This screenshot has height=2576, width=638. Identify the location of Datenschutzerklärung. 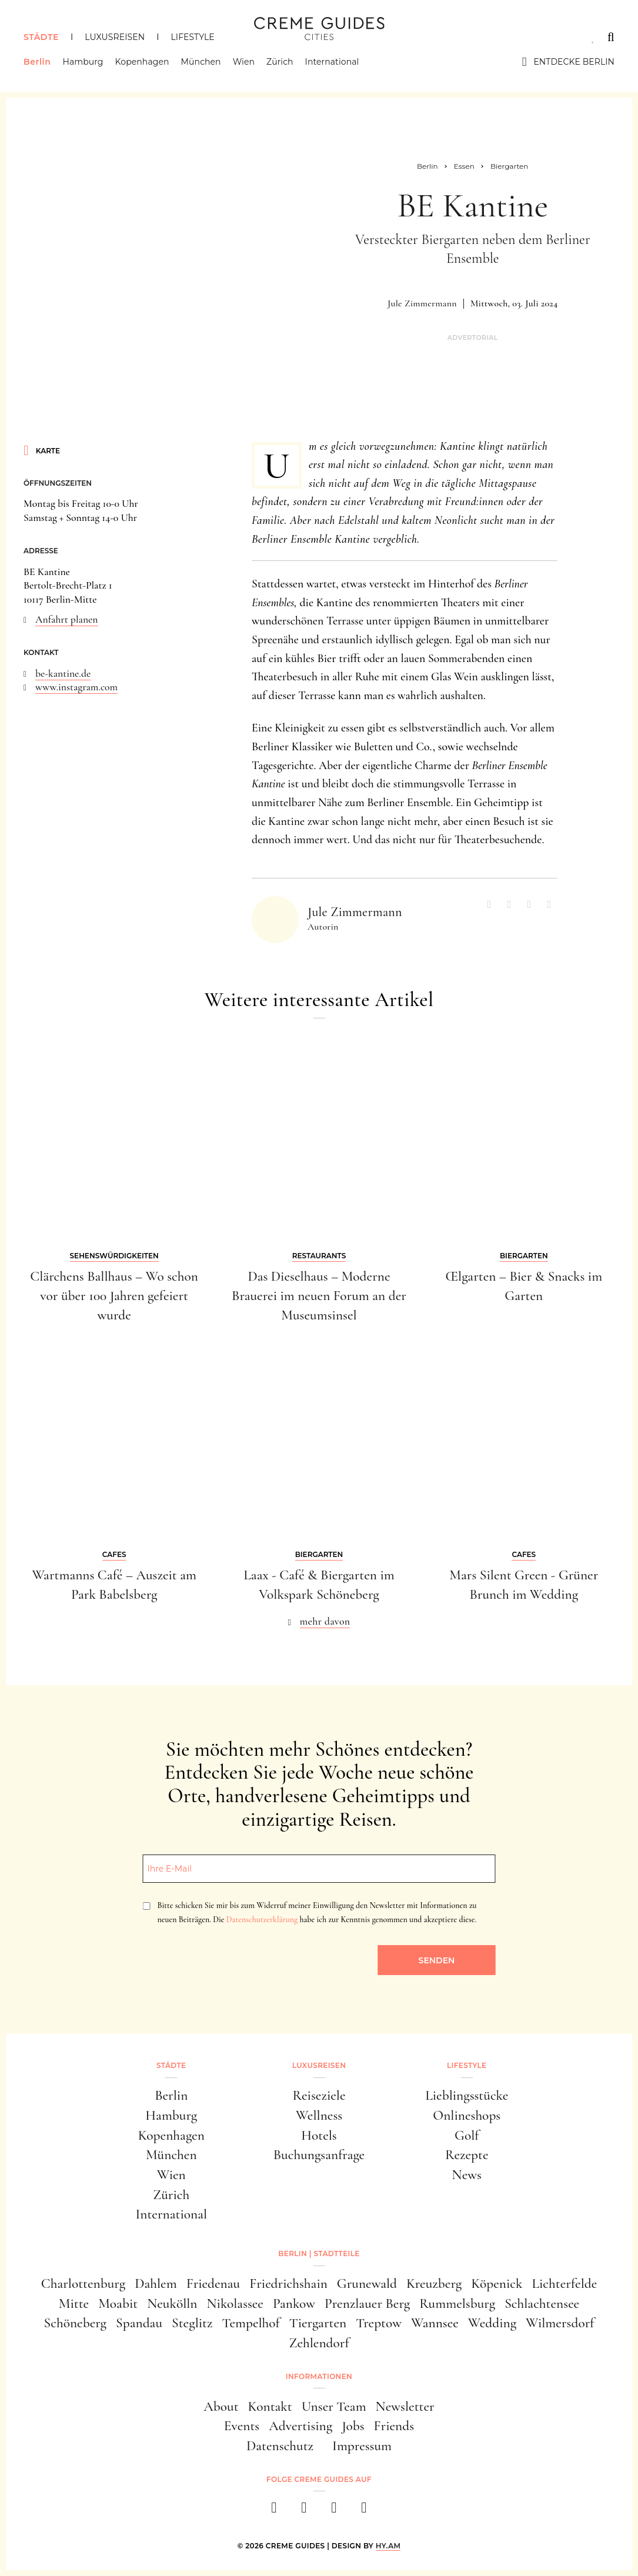
(262, 1920).